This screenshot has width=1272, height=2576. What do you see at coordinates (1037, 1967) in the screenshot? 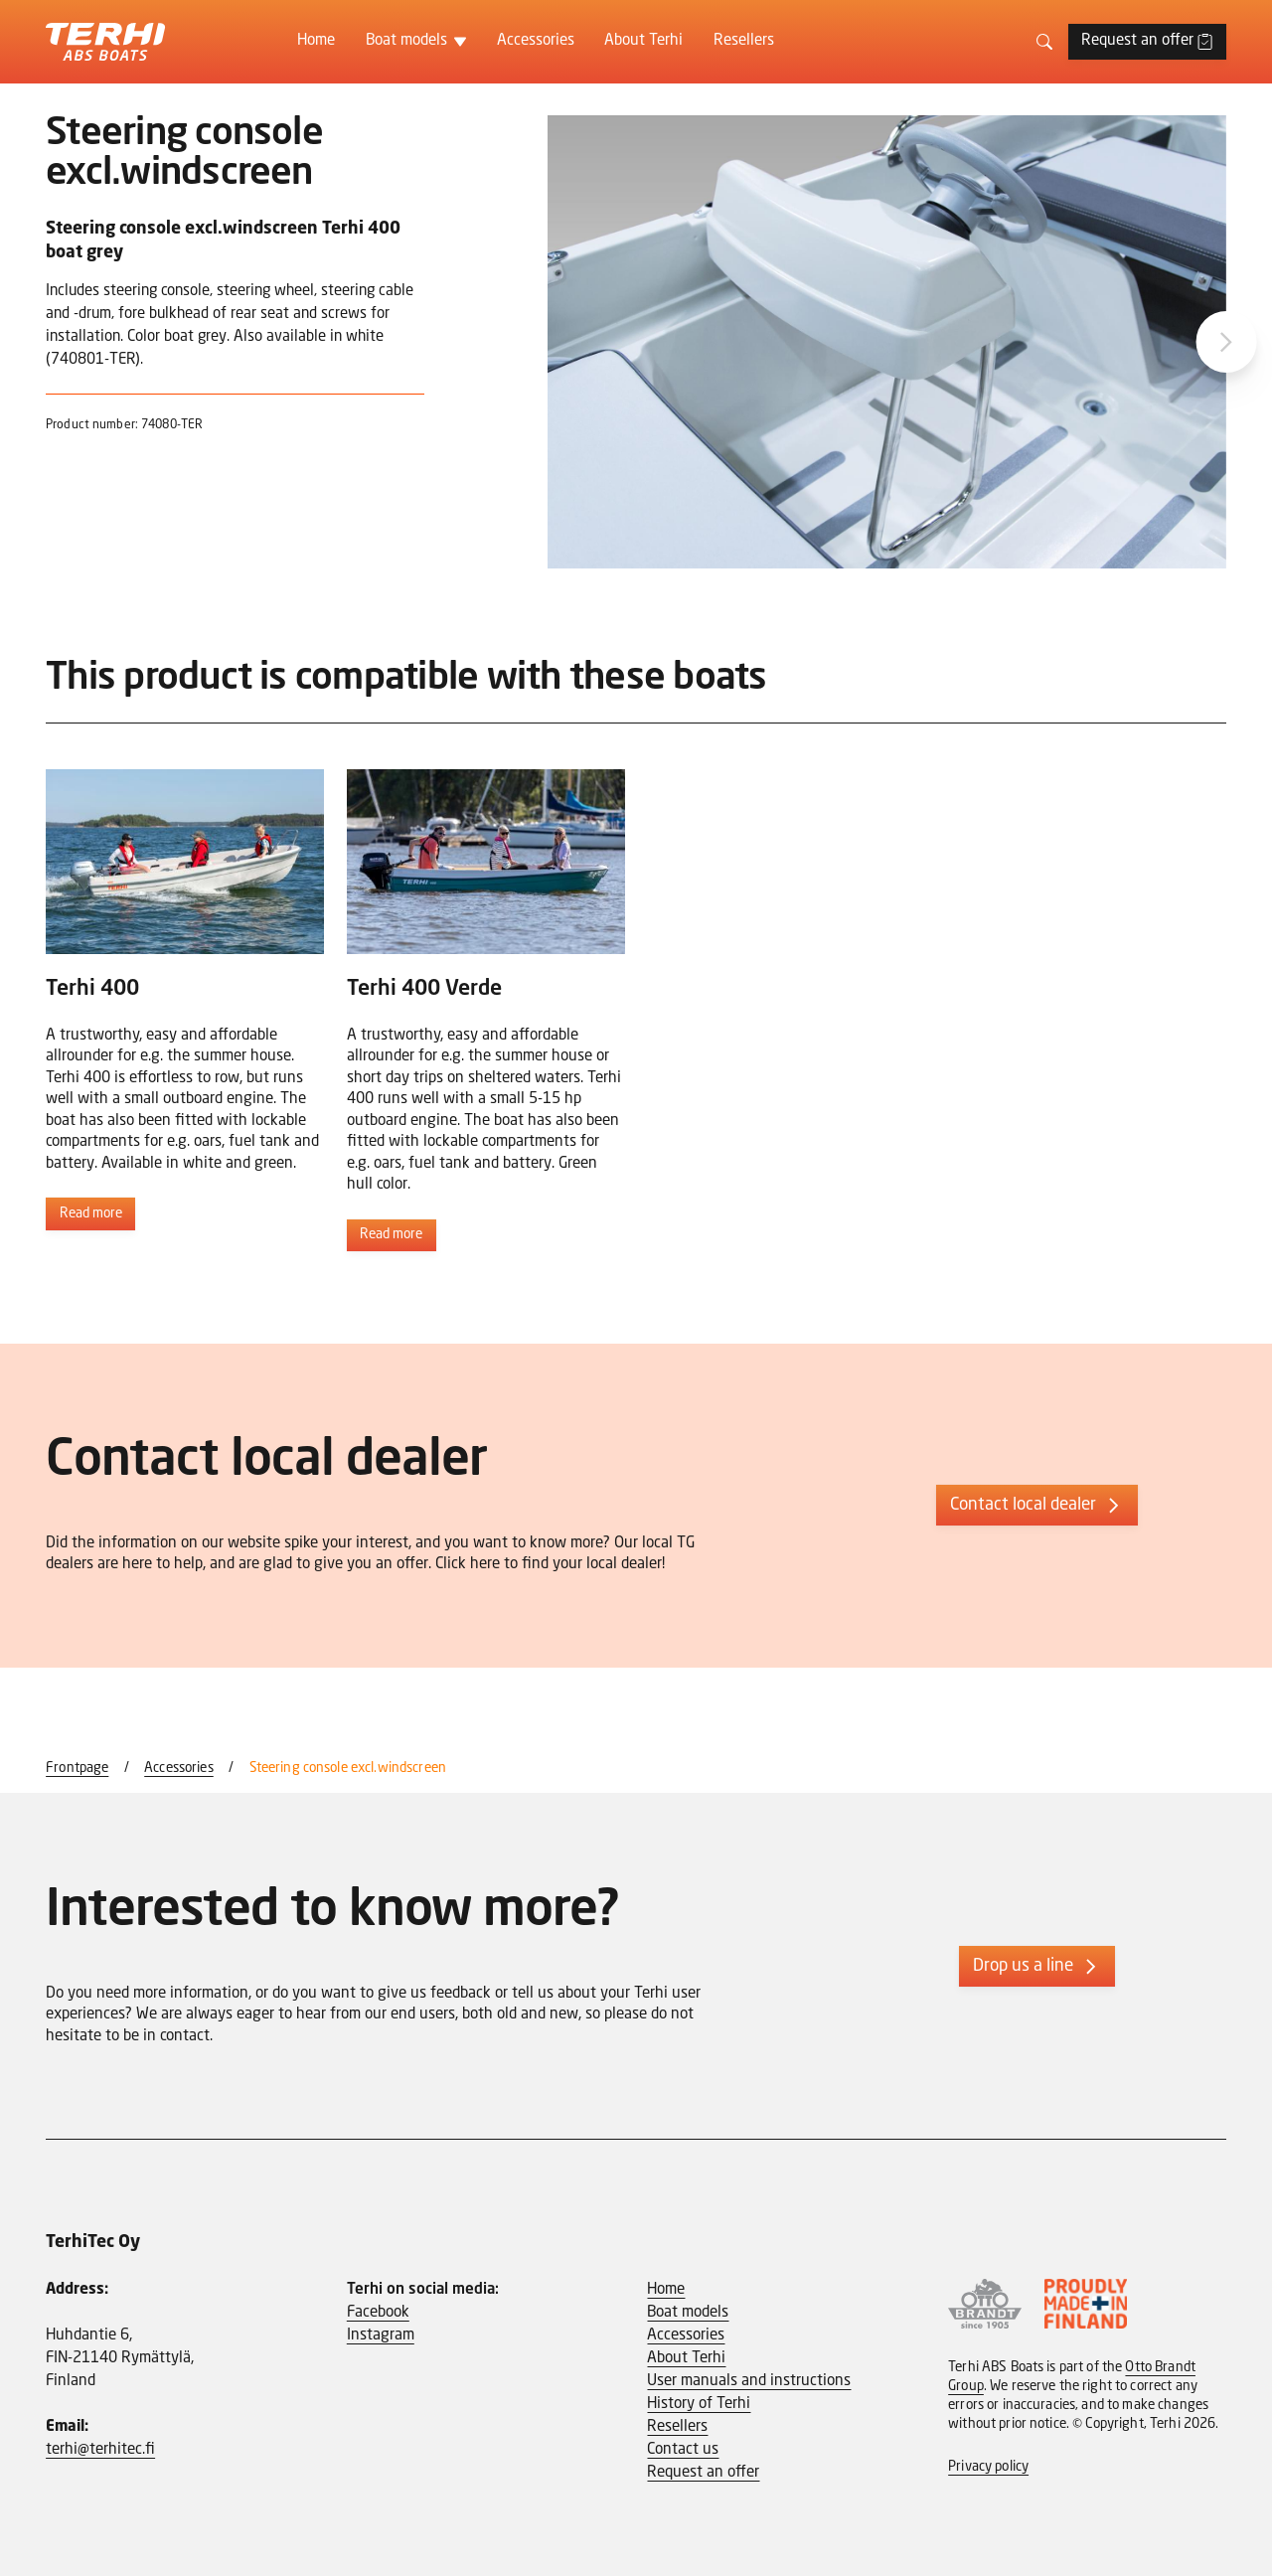
I see `Drop us a line` at bounding box center [1037, 1967].